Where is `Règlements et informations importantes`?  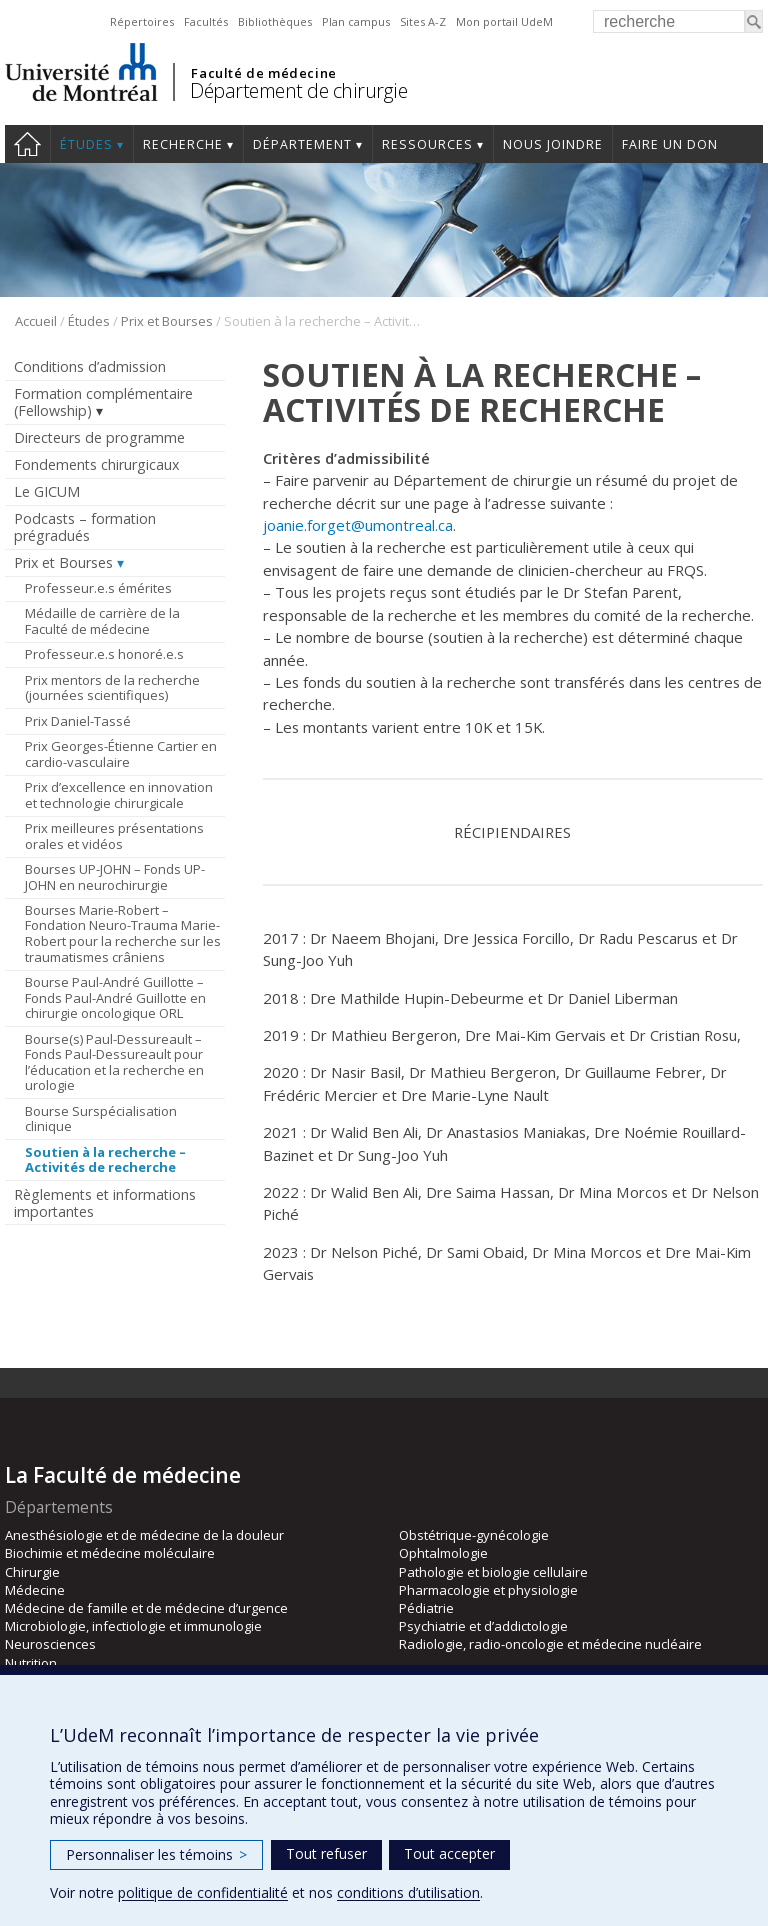
Règlements et informations importantes is located at coordinates (105, 1203).